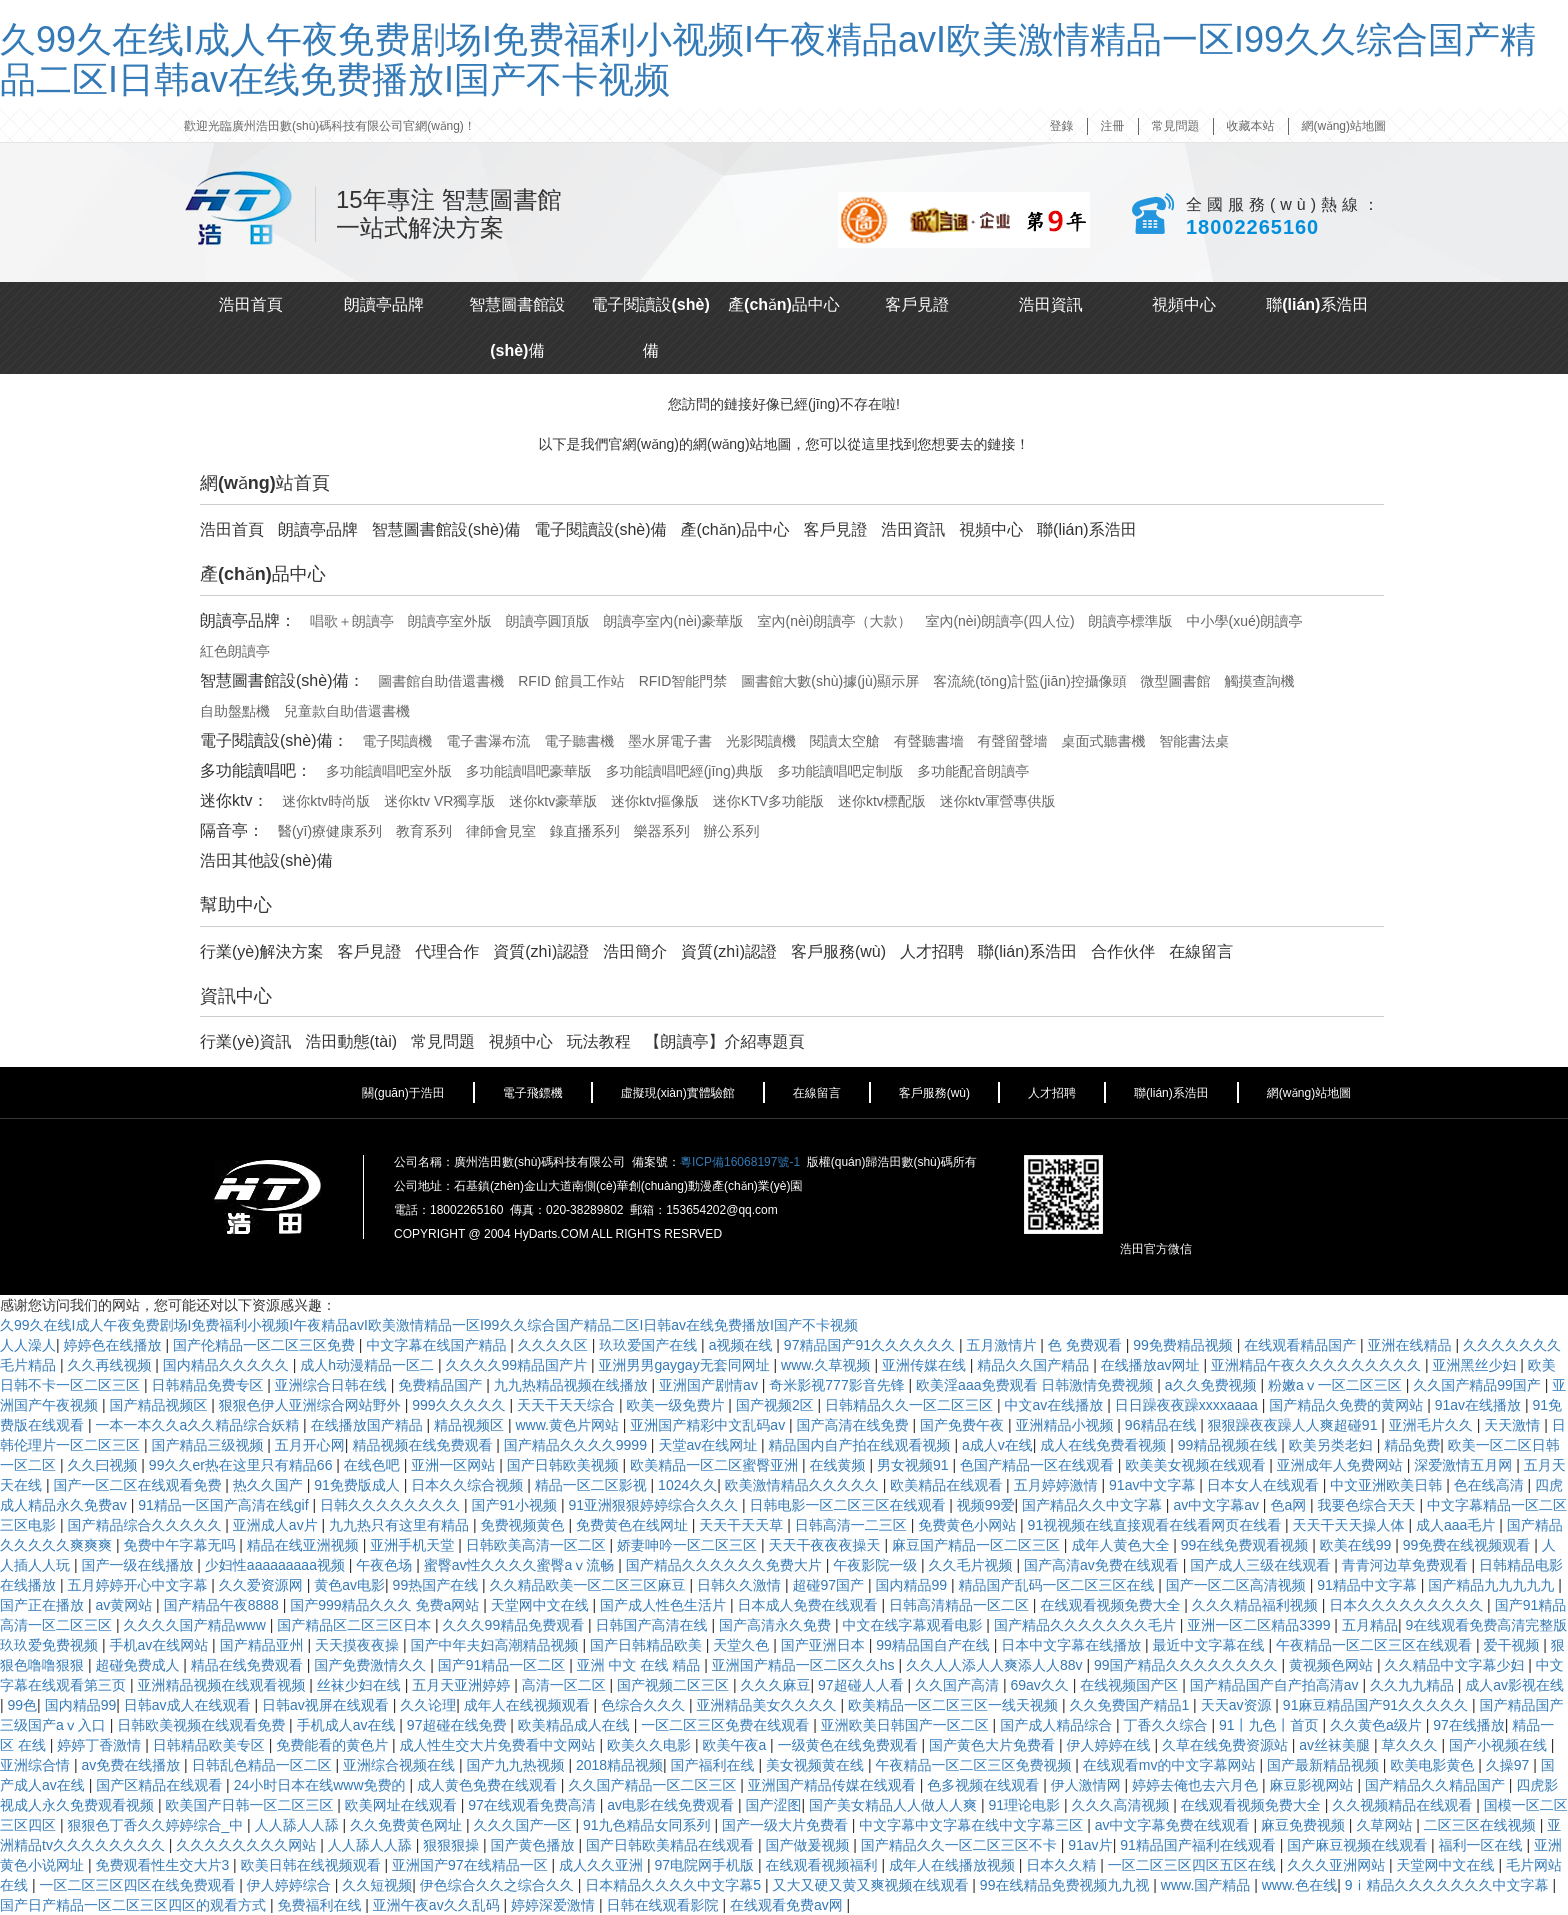  What do you see at coordinates (674, 621) in the screenshot?
I see `朗讀亭室內(nèi)豪華版` at bounding box center [674, 621].